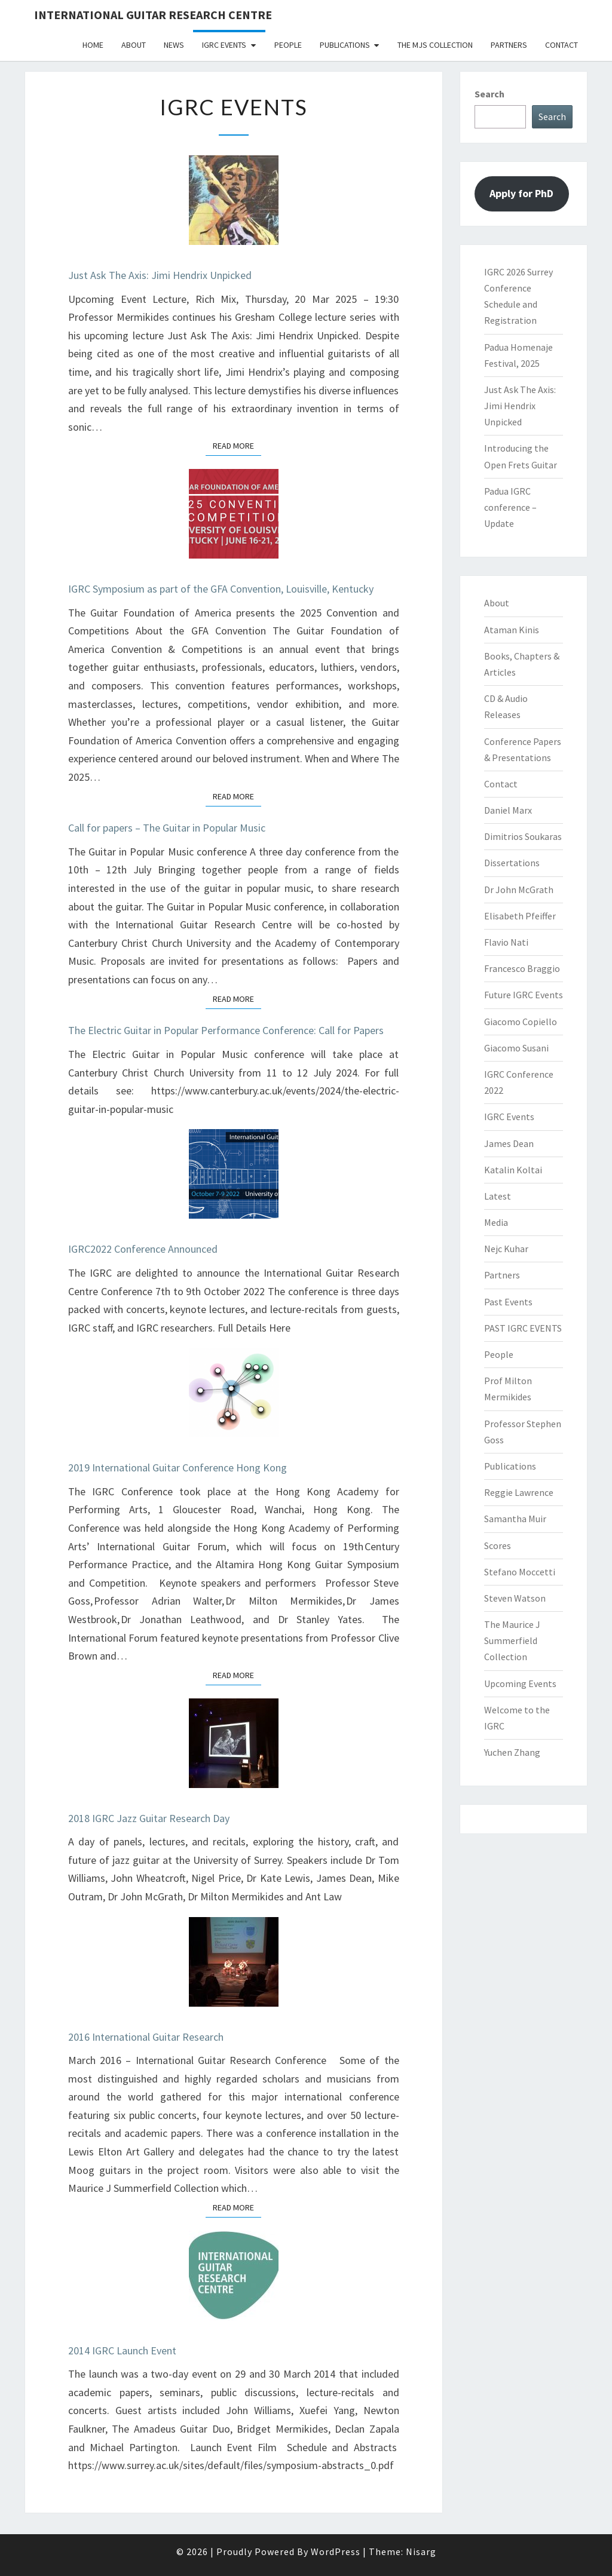  Describe the element at coordinates (520, 1683) in the screenshot. I see `Upcoming Events` at that location.